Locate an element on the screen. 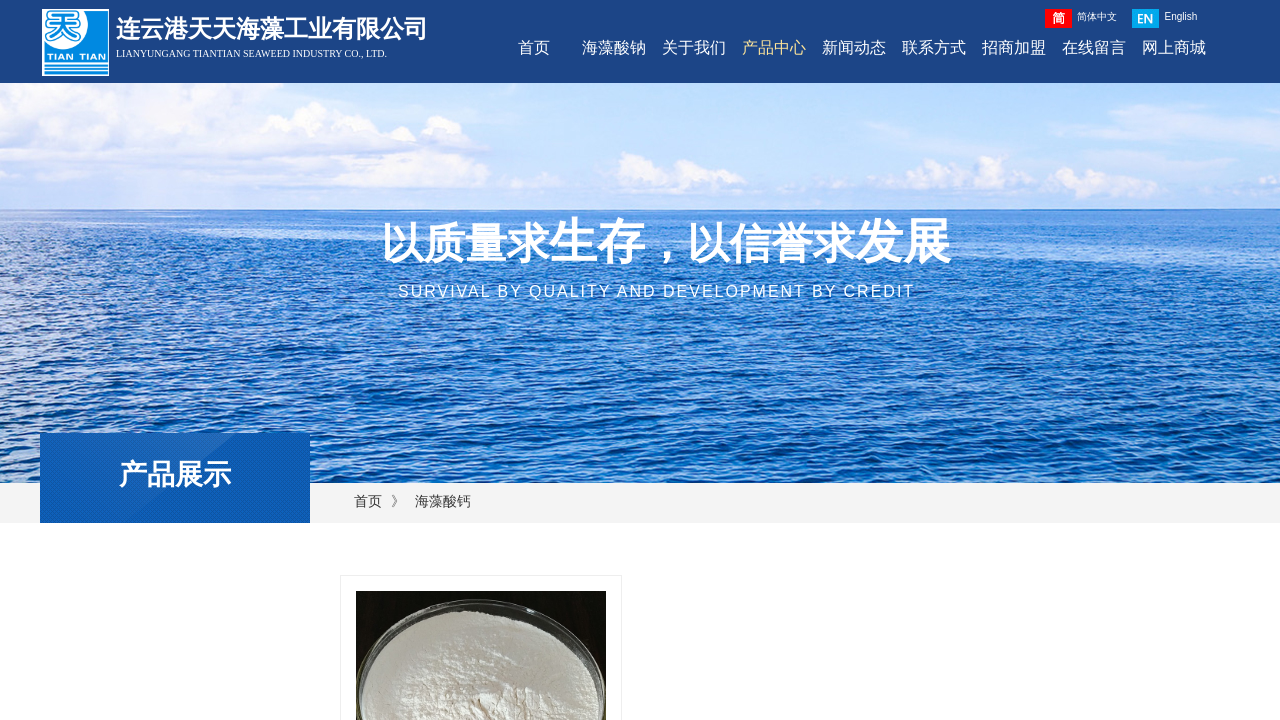 The width and height of the screenshot is (1280, 720). English is located at coordinates (1164, 18).